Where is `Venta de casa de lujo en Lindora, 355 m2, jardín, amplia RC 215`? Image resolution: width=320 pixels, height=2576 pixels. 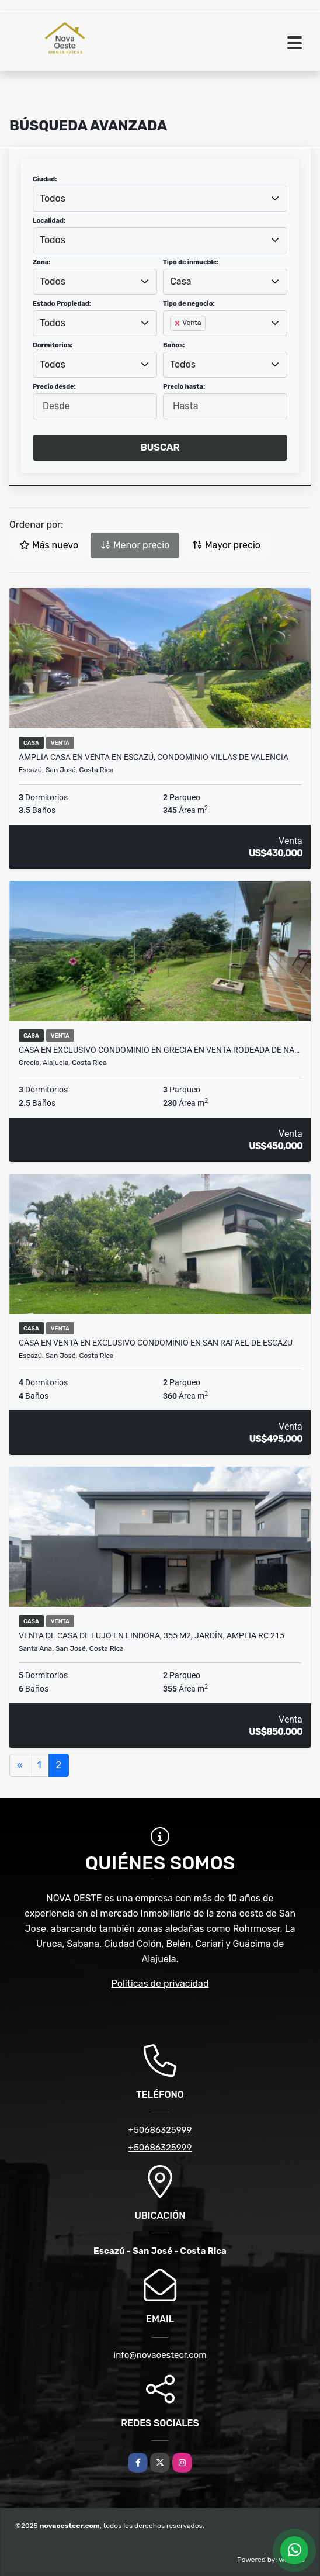 Venta de casa de lujo en Lindora, 355 m2, jardín, amplia RC 215 is located at coordinates (151, 1635).